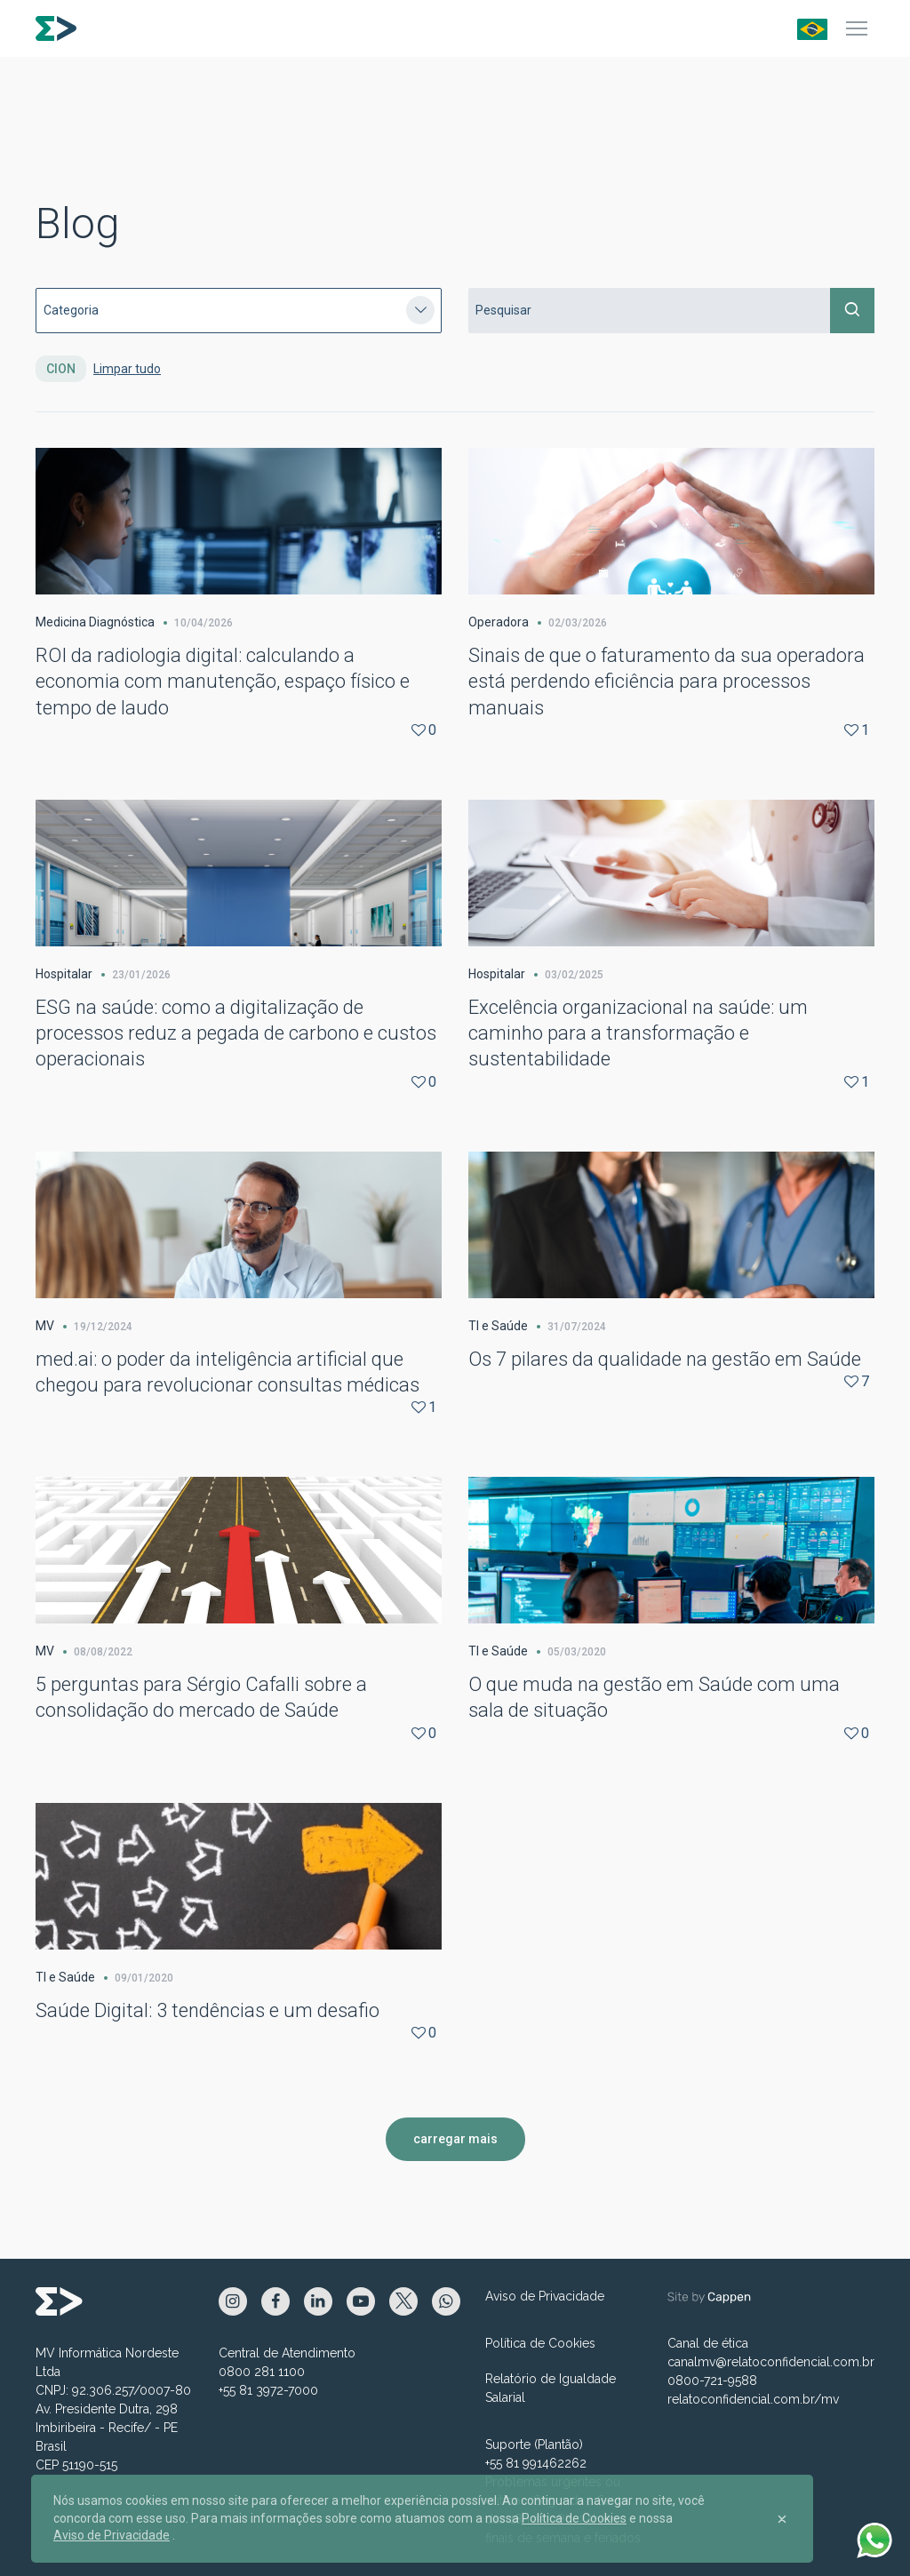 This screenshot has height=2576, width=910. What do you see at coordinates (550, 2388) in the screenshot?
I see `Relatório de Igualdade Salarial` at bounding box center [550, 2388].